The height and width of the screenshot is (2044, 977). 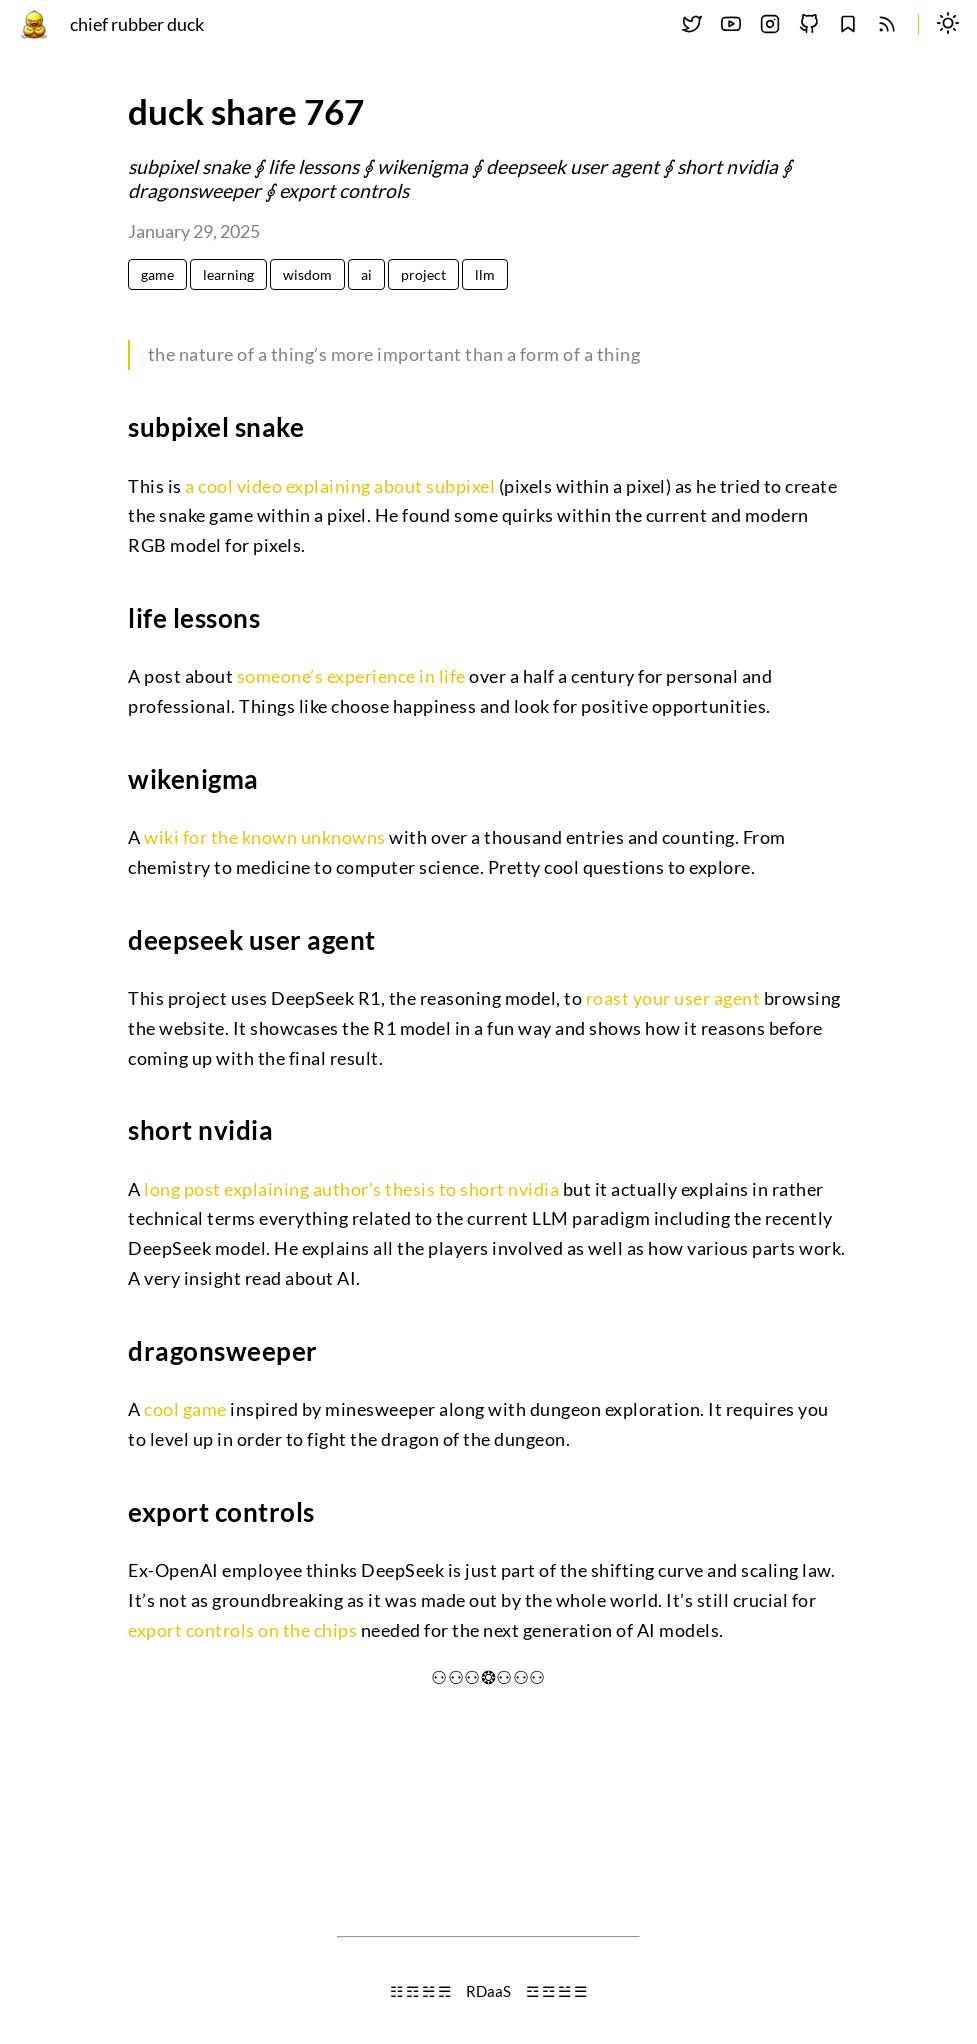 What do you see at coordinates (673, 998) in the screenshot?
I see `roast your user agent` at bounding box center [673, 998].